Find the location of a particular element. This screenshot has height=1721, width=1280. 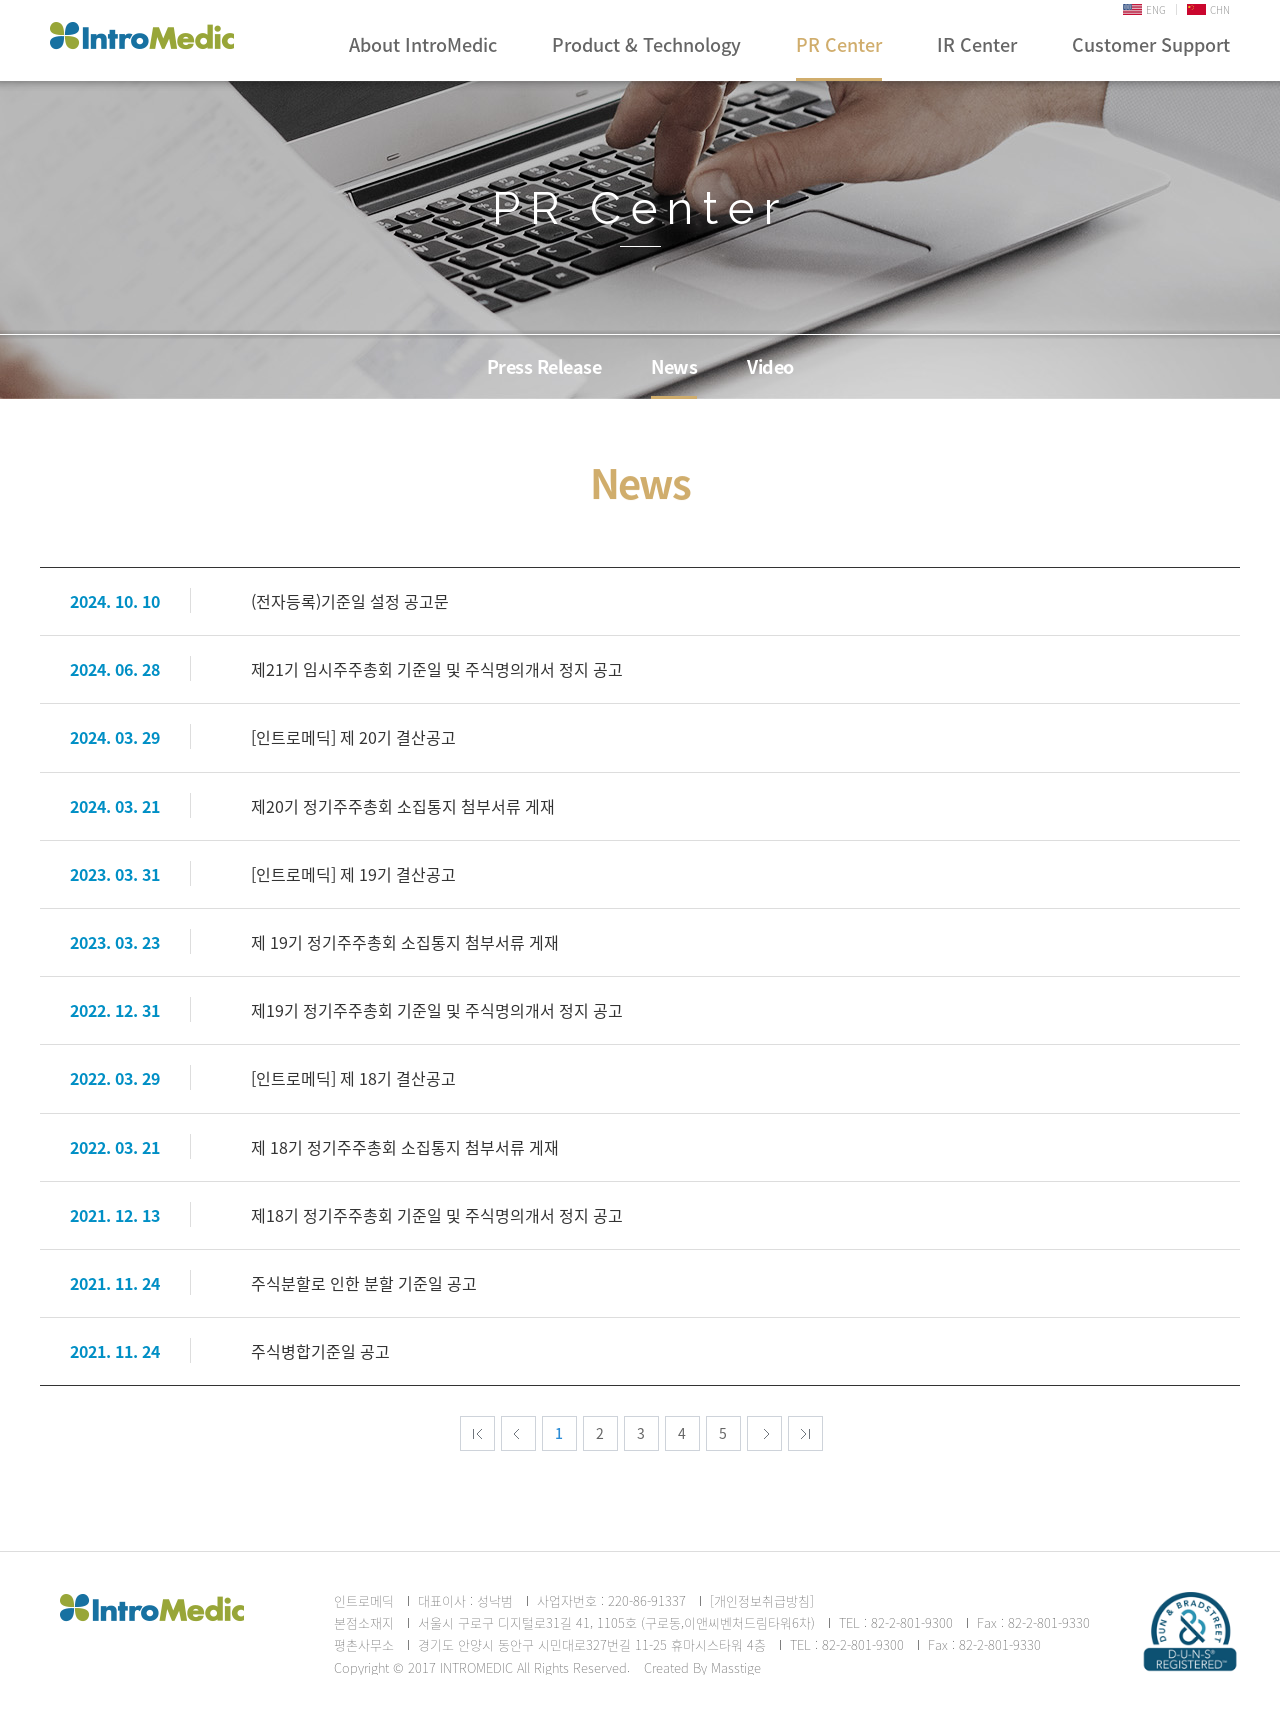

[인트로메딕] 제 19기 결산공고 is located at coordinates (353, 874).